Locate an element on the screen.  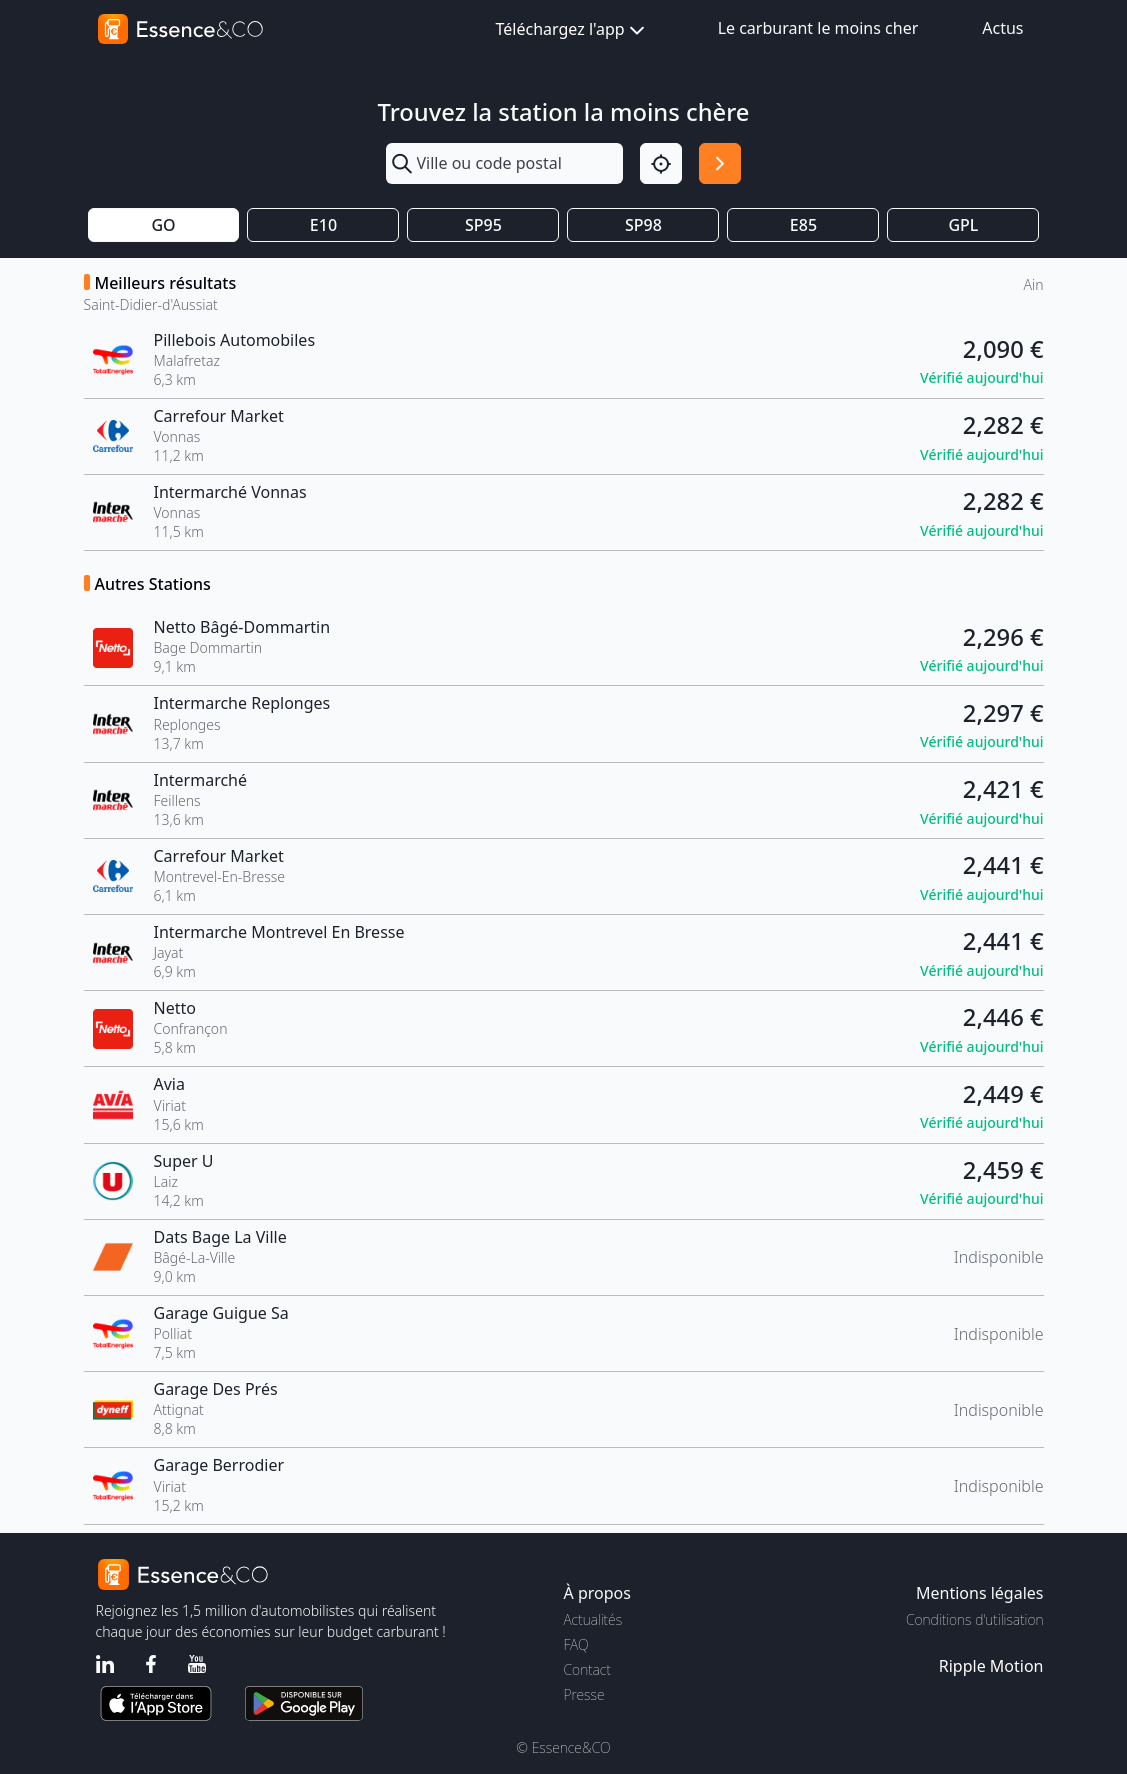
E10 is located at coordinates (323, 225).